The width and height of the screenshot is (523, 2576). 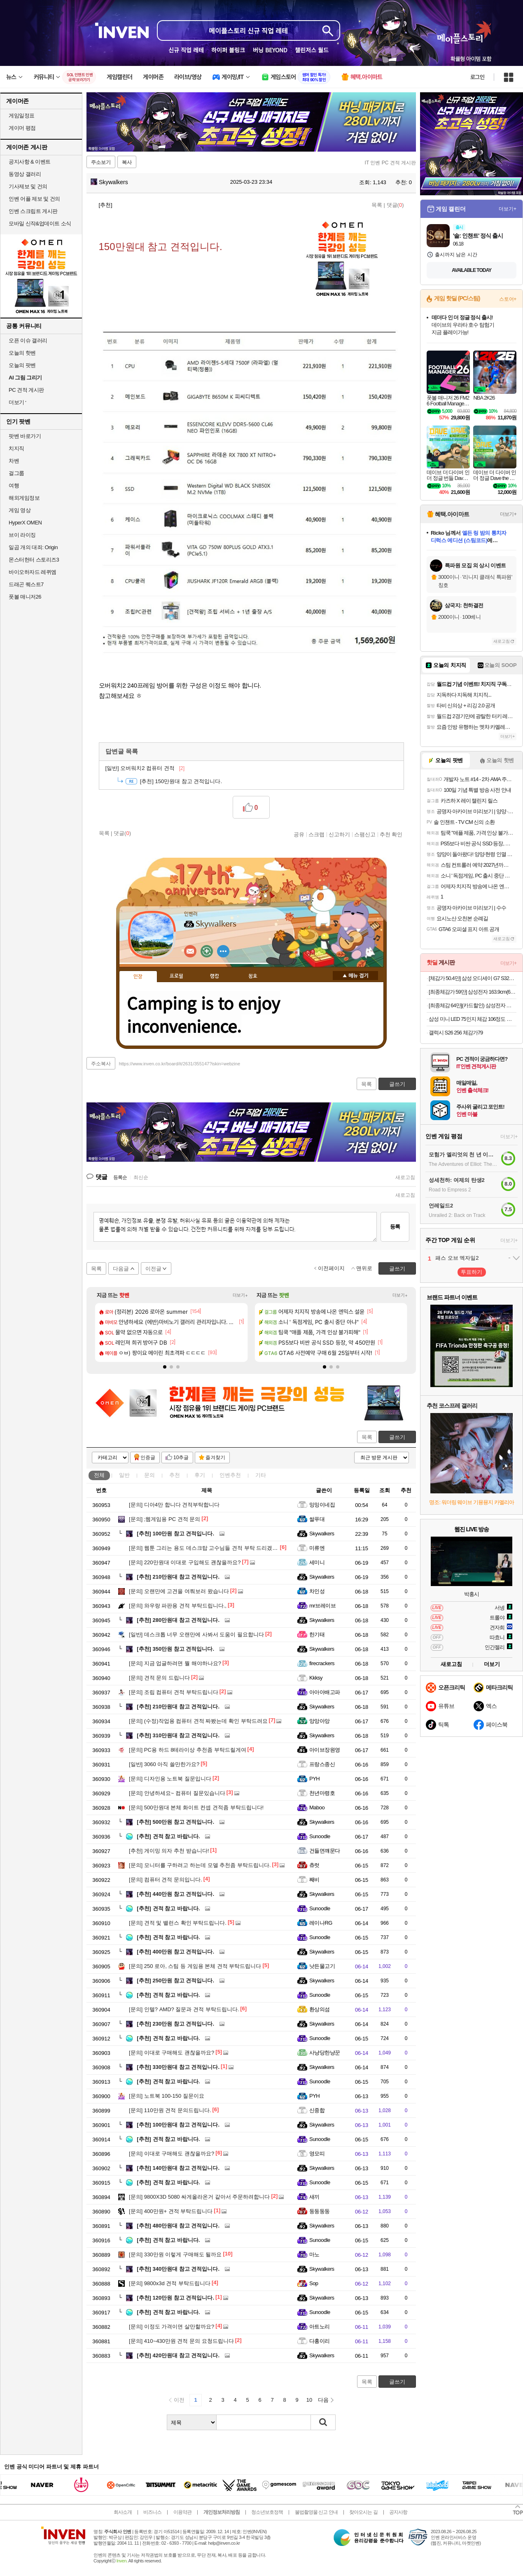 What do you see at coordinates (175, 1533) in the screenshot?
I see `100만원 참고 견적입니다.` at bounding box center [175, 1533].